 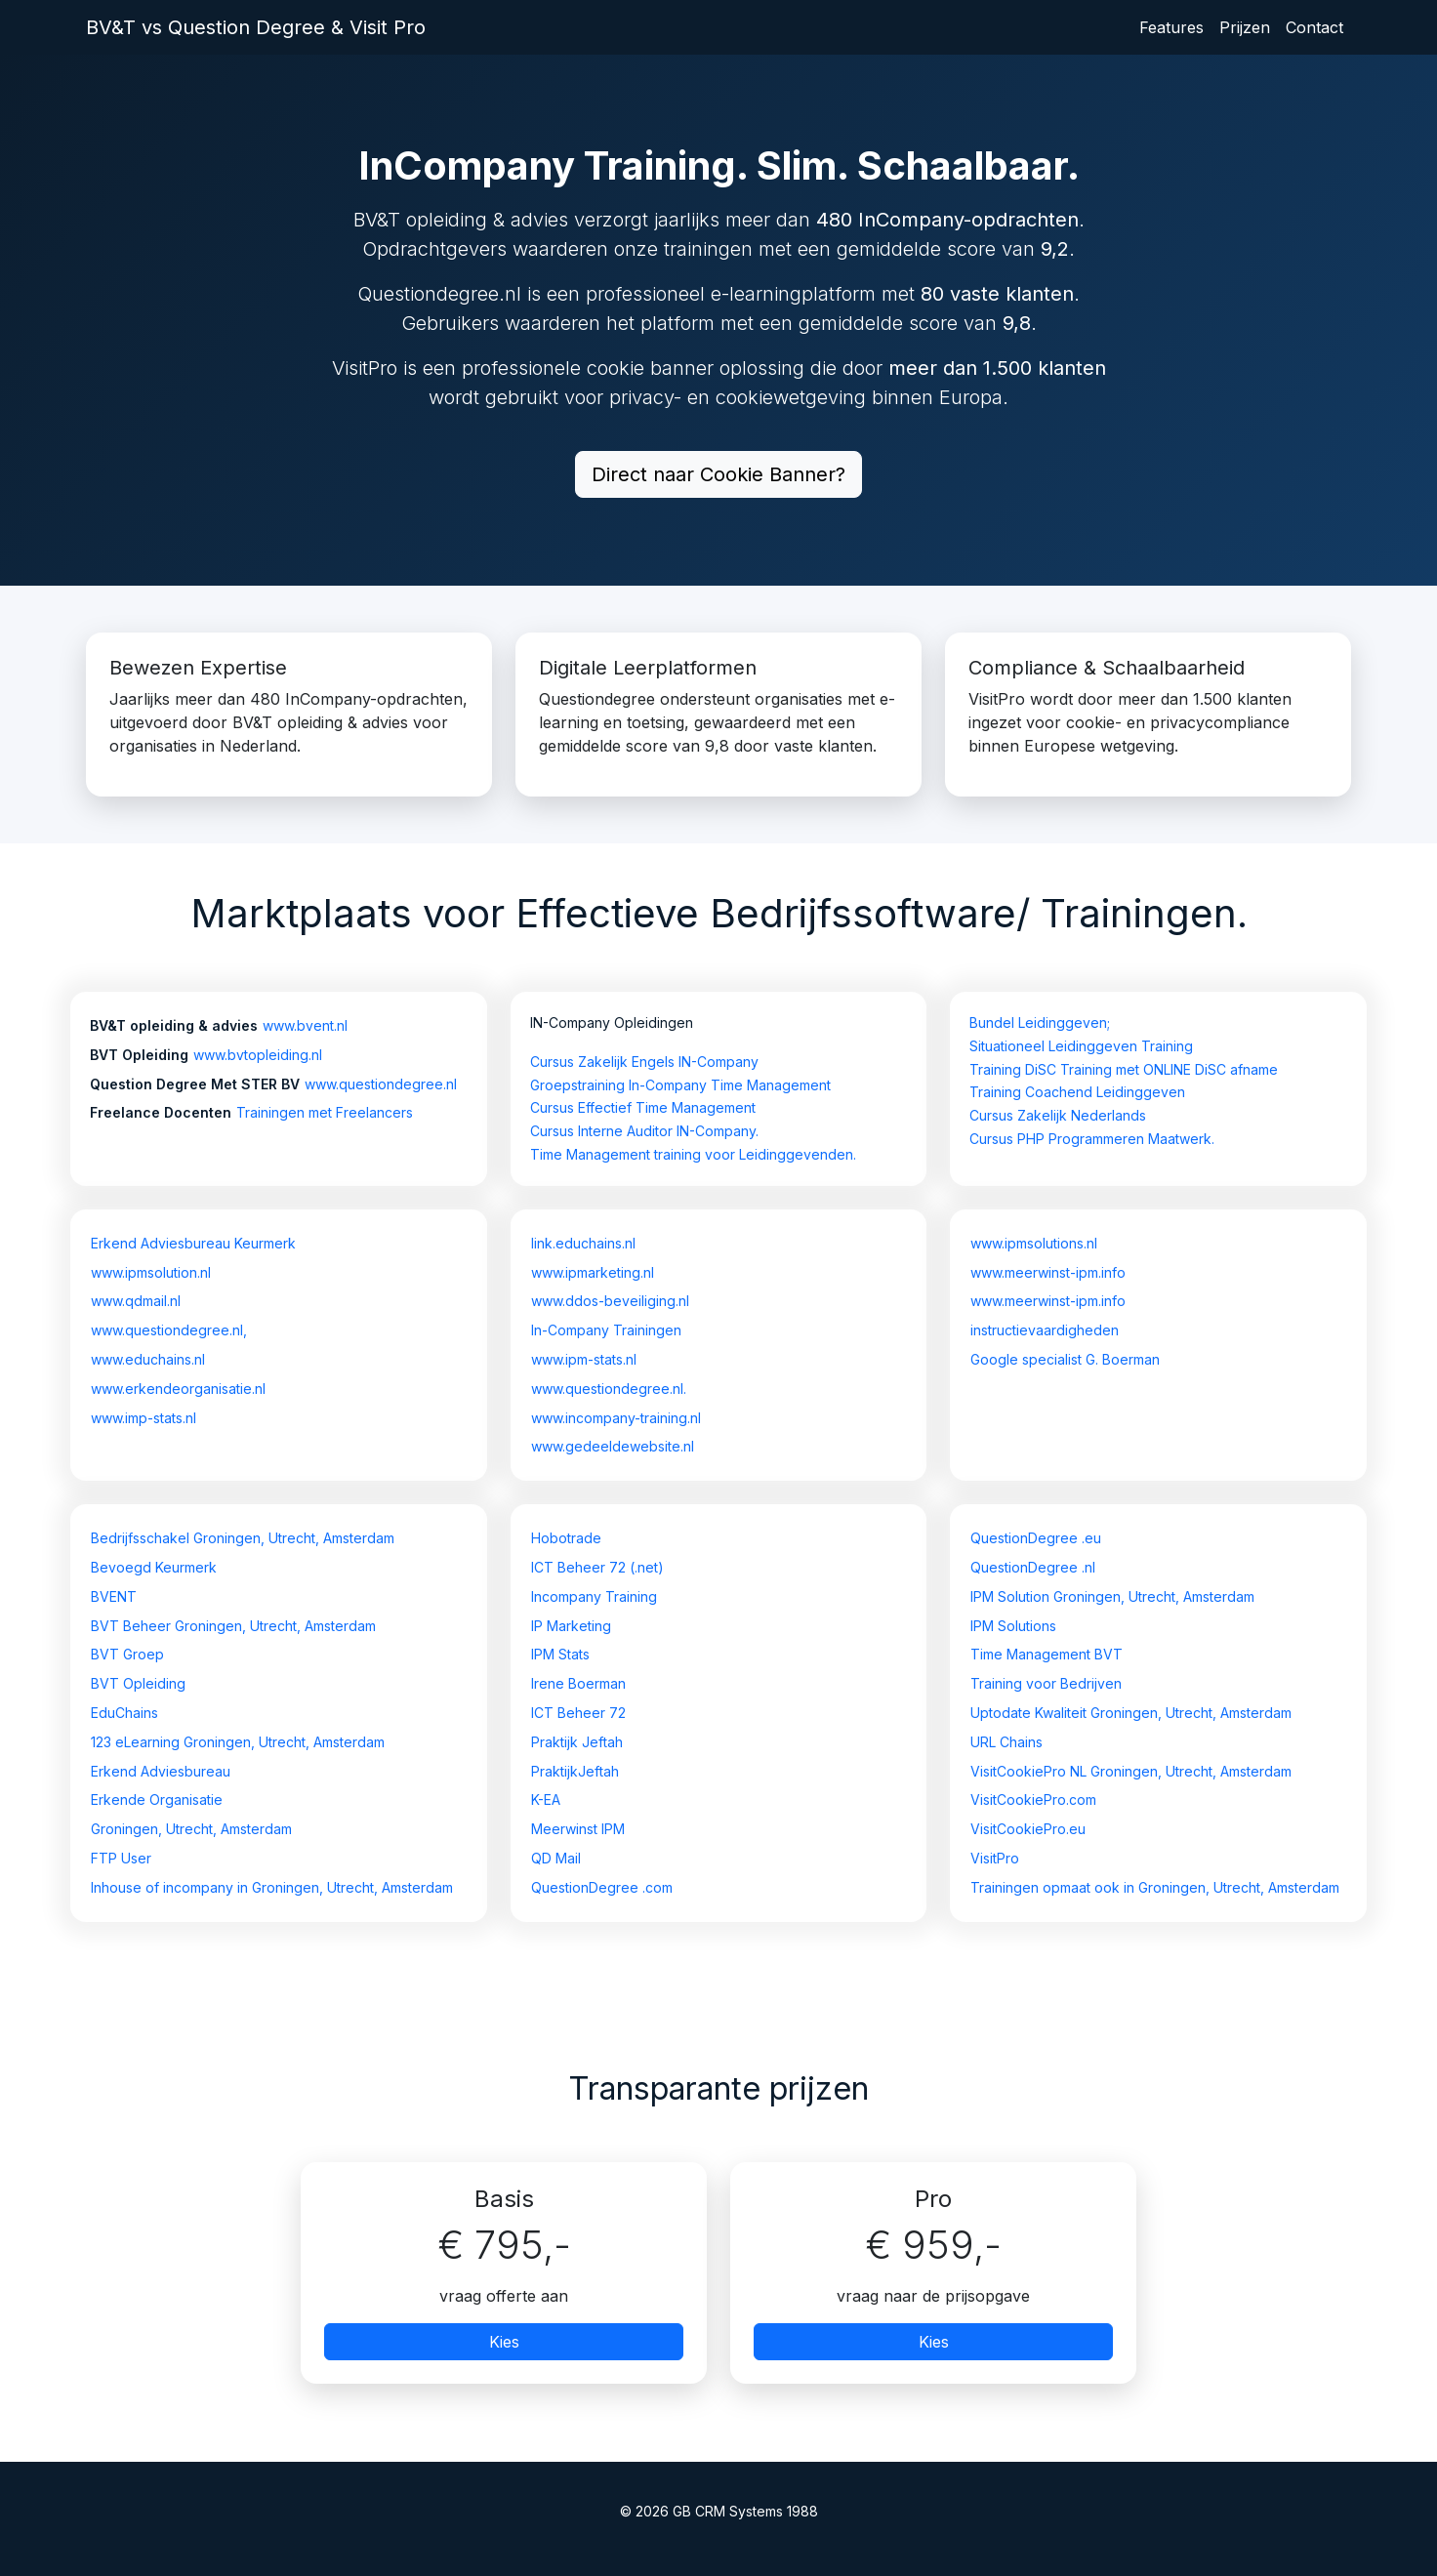 What do you see at coordinates (238, 1742) in the screenshot?
I see `123 eLearning Groningen, Utrecht, Amsterdam` at bounding box center [238, 1742].